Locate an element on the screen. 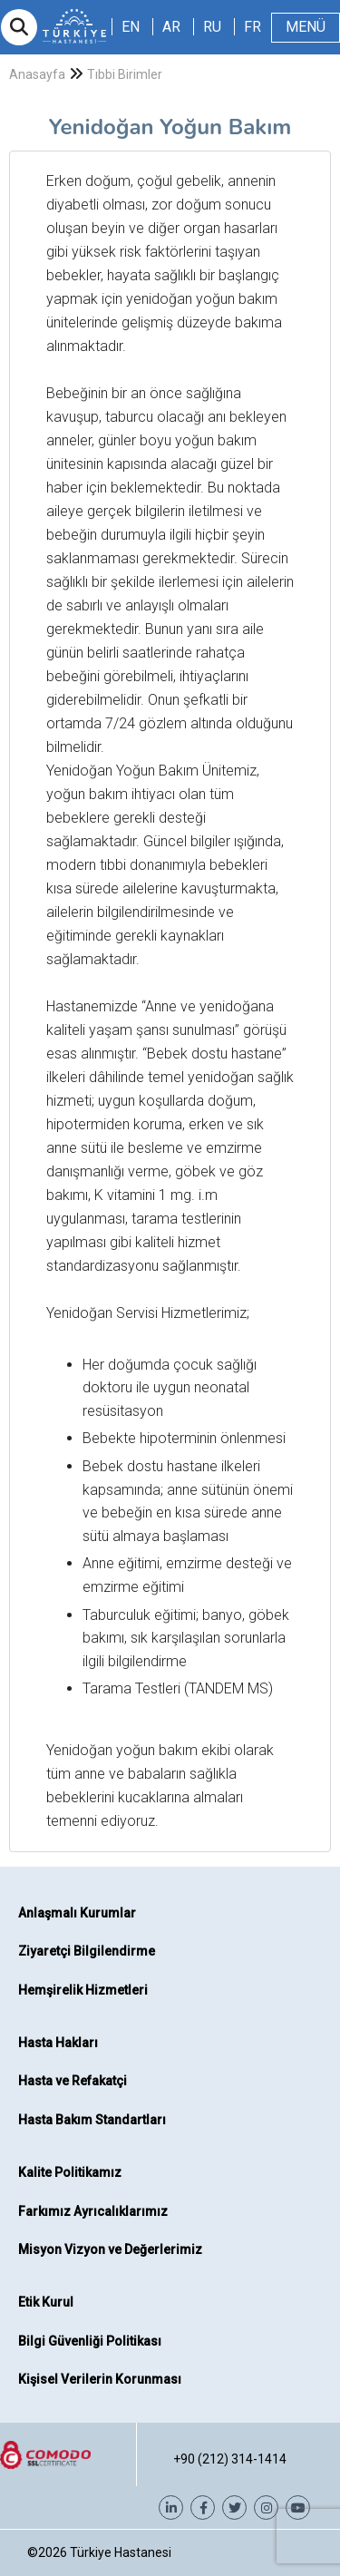 The image size is (340, 2576). Hasta ve Refakatçi is located at coordinates (72, 2080).